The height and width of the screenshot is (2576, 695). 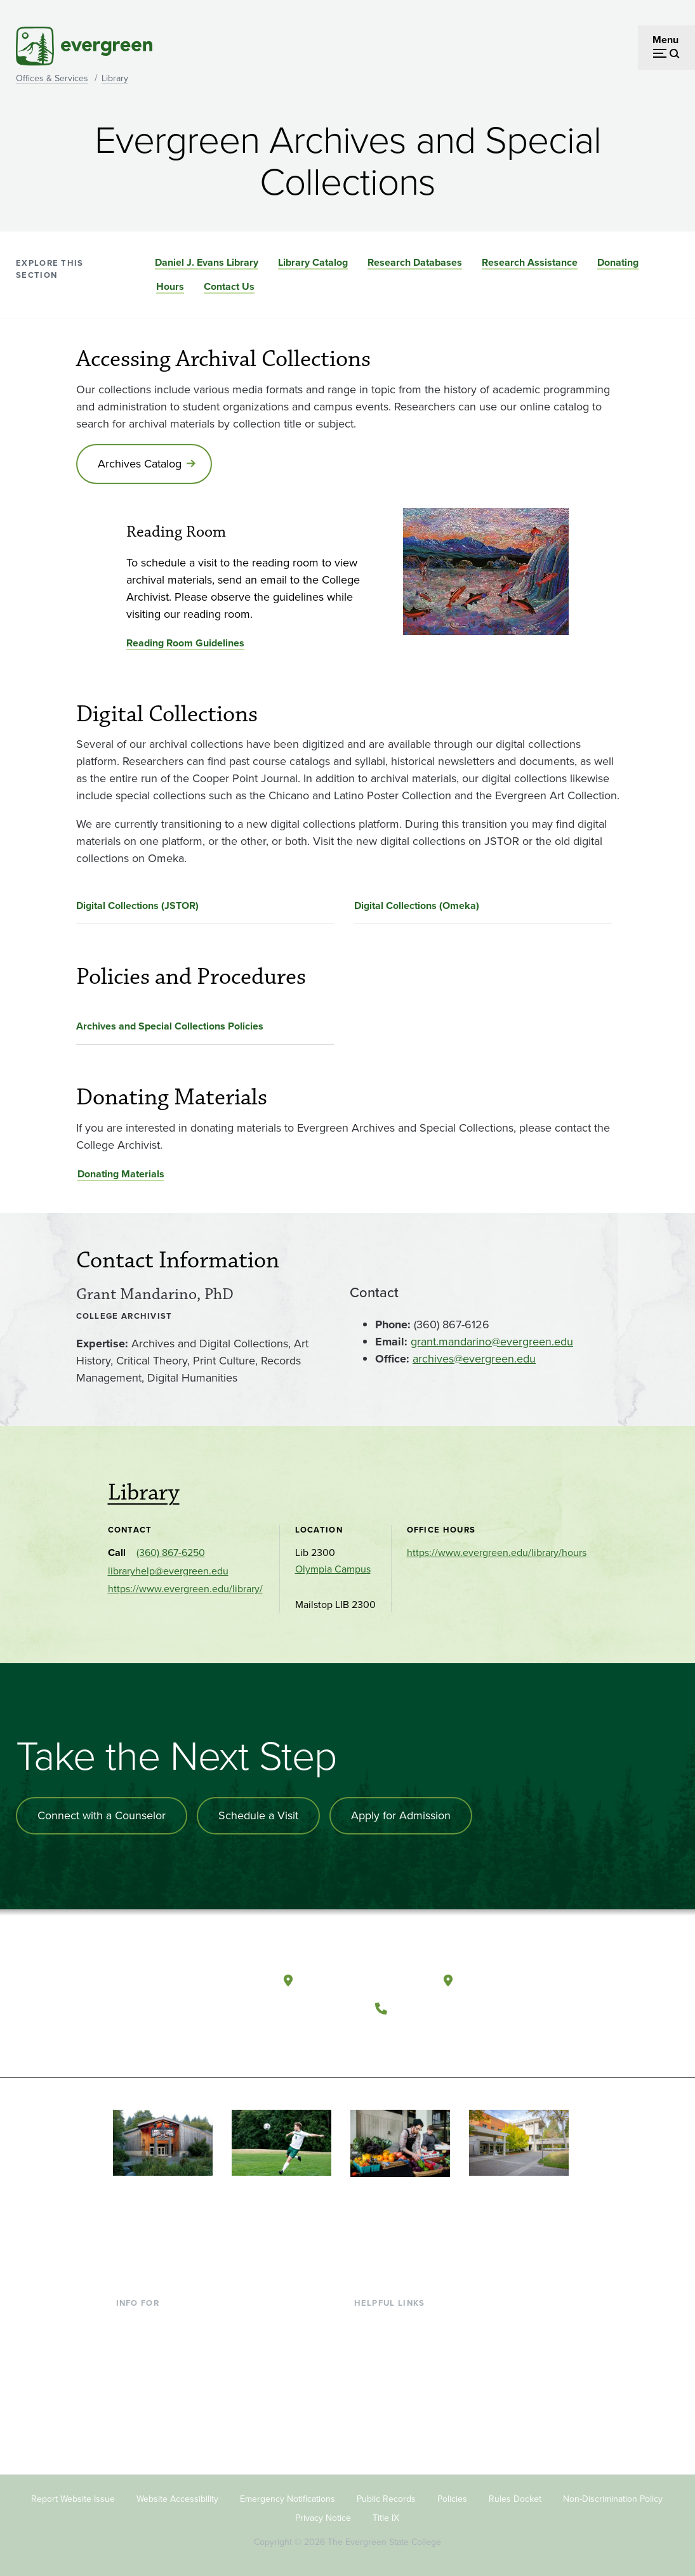 I want to click on Academic Calendar [Footer - Academic Calendar], so click(x=397, y=2403).